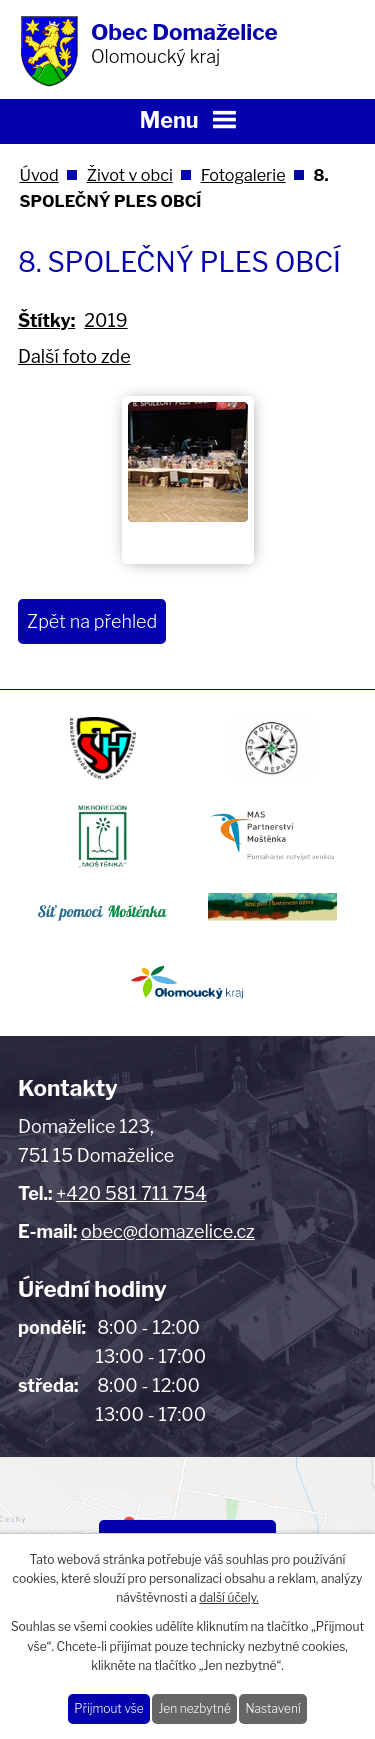 This screenshot has height=1739, width=375. I want to click on obec@domazelice.cz, so click(168, 1231).